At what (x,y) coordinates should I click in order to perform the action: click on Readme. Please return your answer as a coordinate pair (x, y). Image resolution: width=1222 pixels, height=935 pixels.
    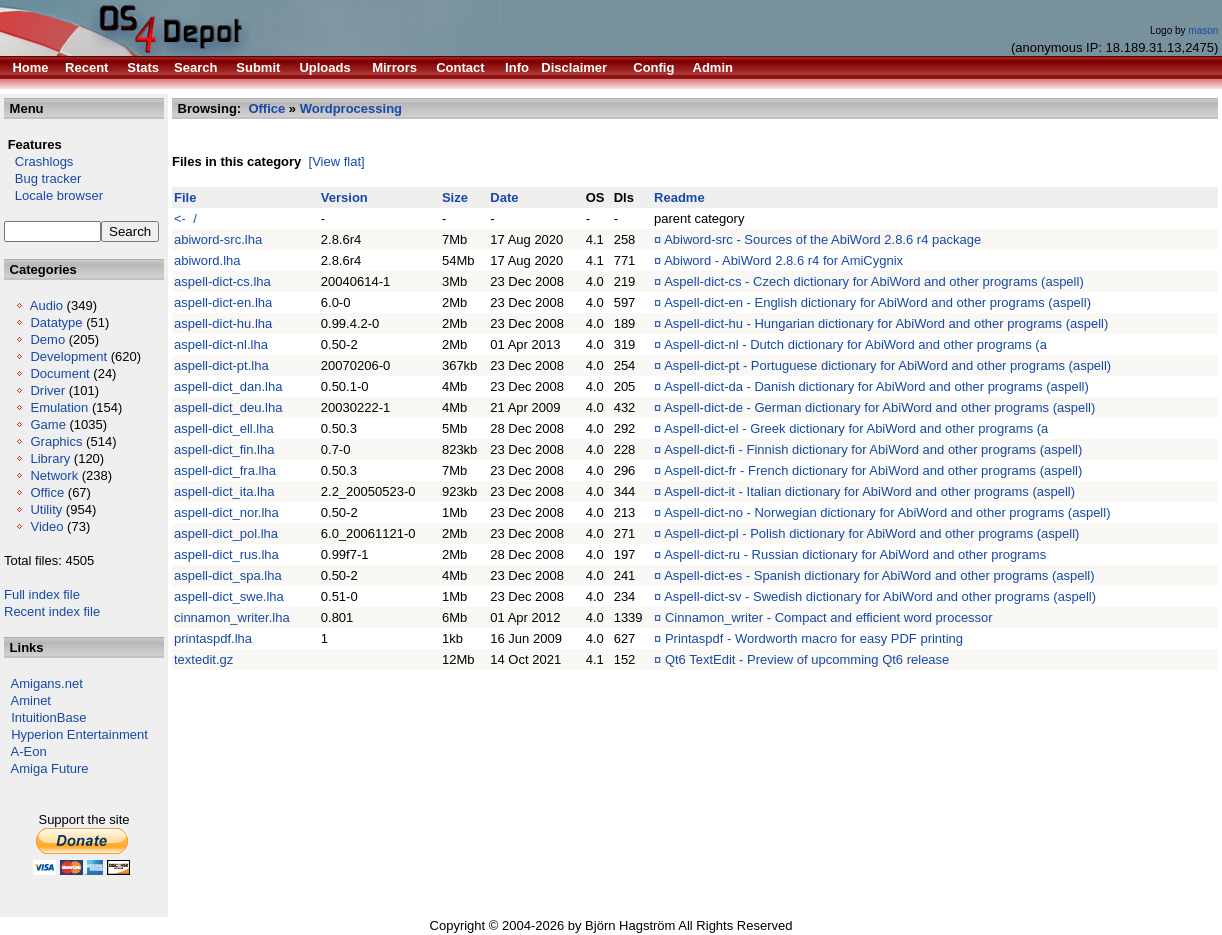
    Looking at the image, I should click on (679, 197).